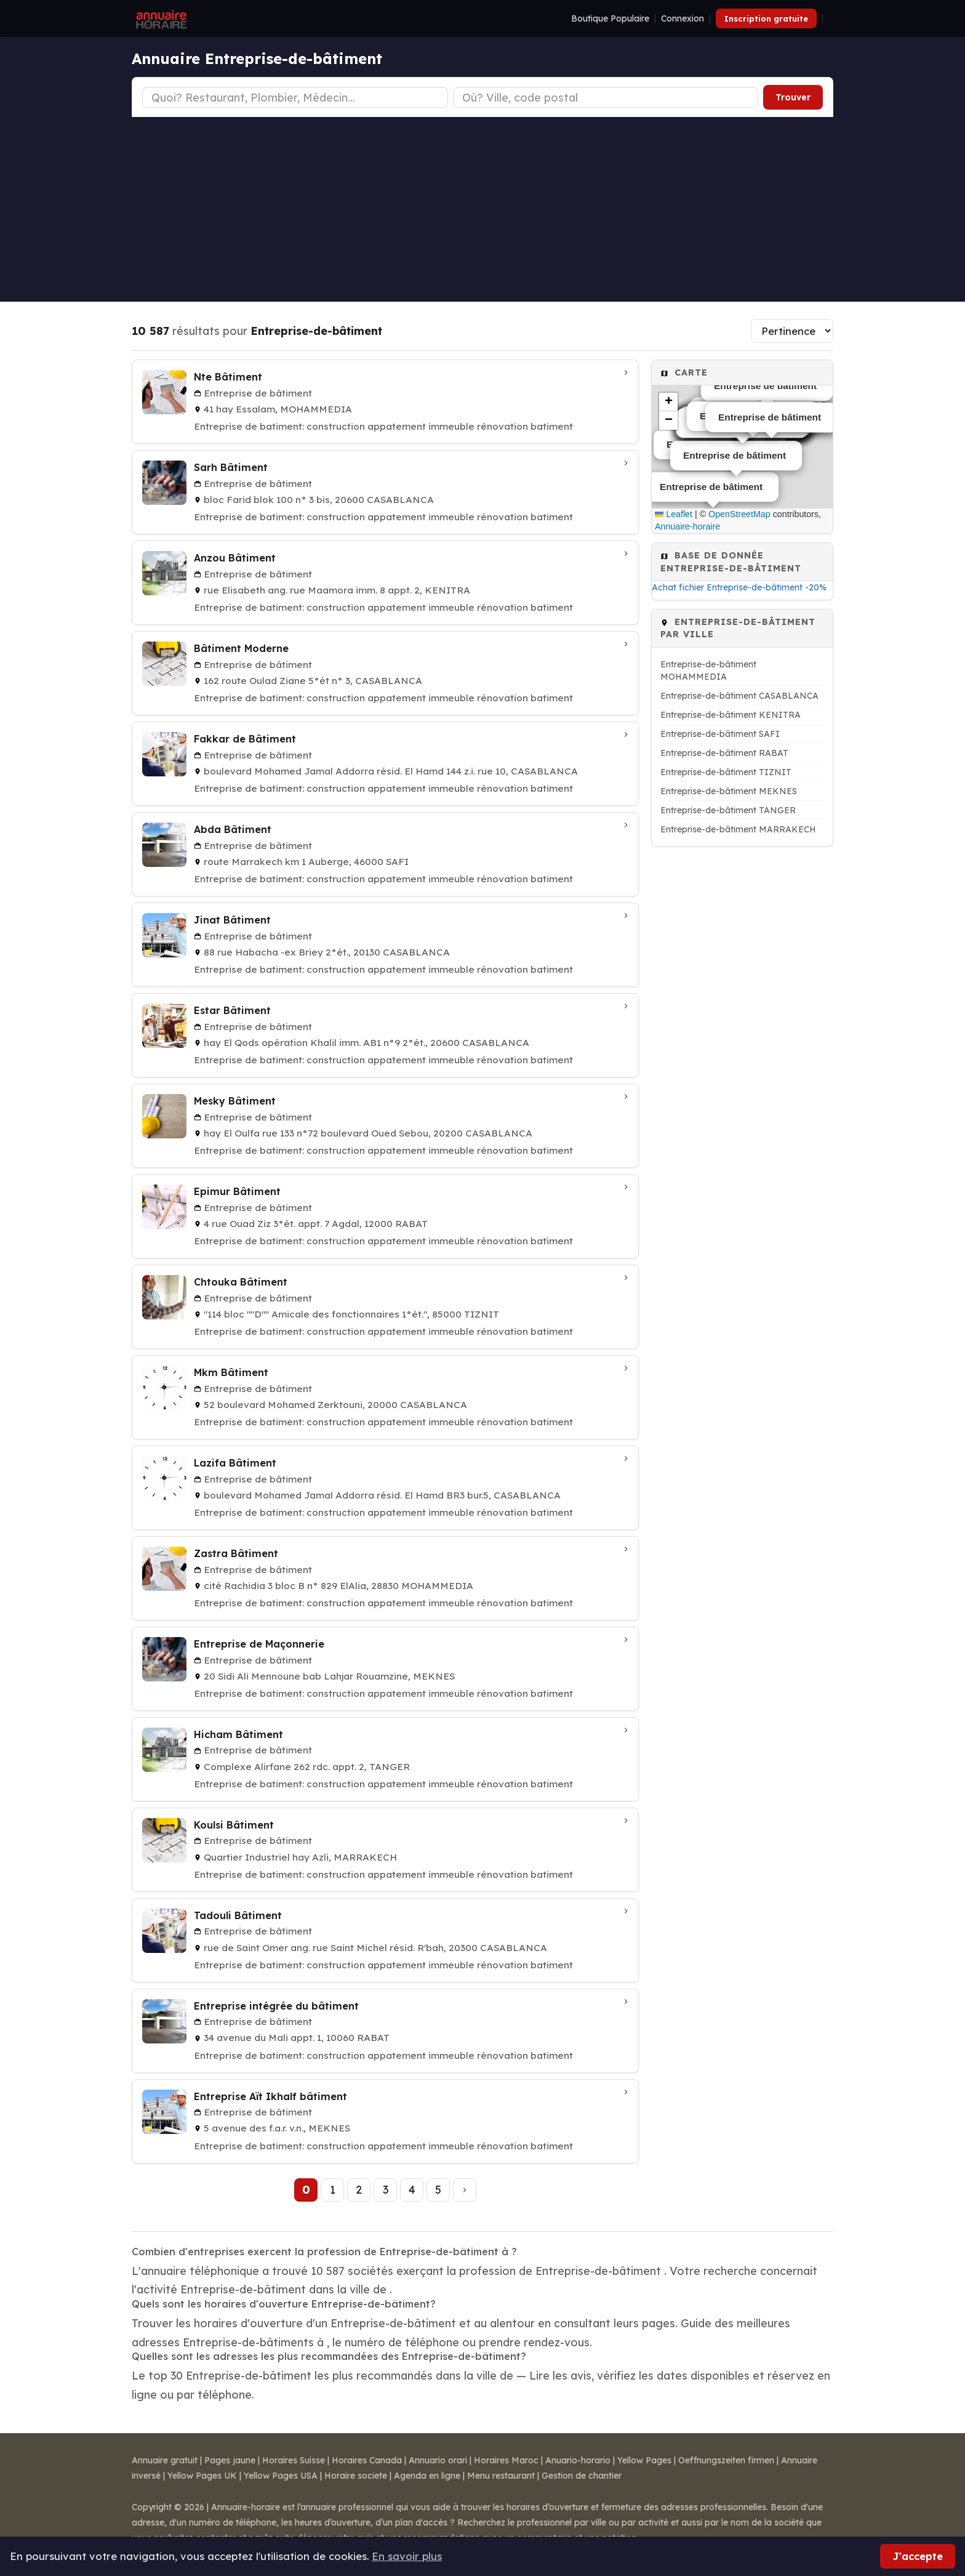 The image size is (965, 2576). Describe the element at coordinates (668, 402) in the screenshot. I see `[button]` at that location.